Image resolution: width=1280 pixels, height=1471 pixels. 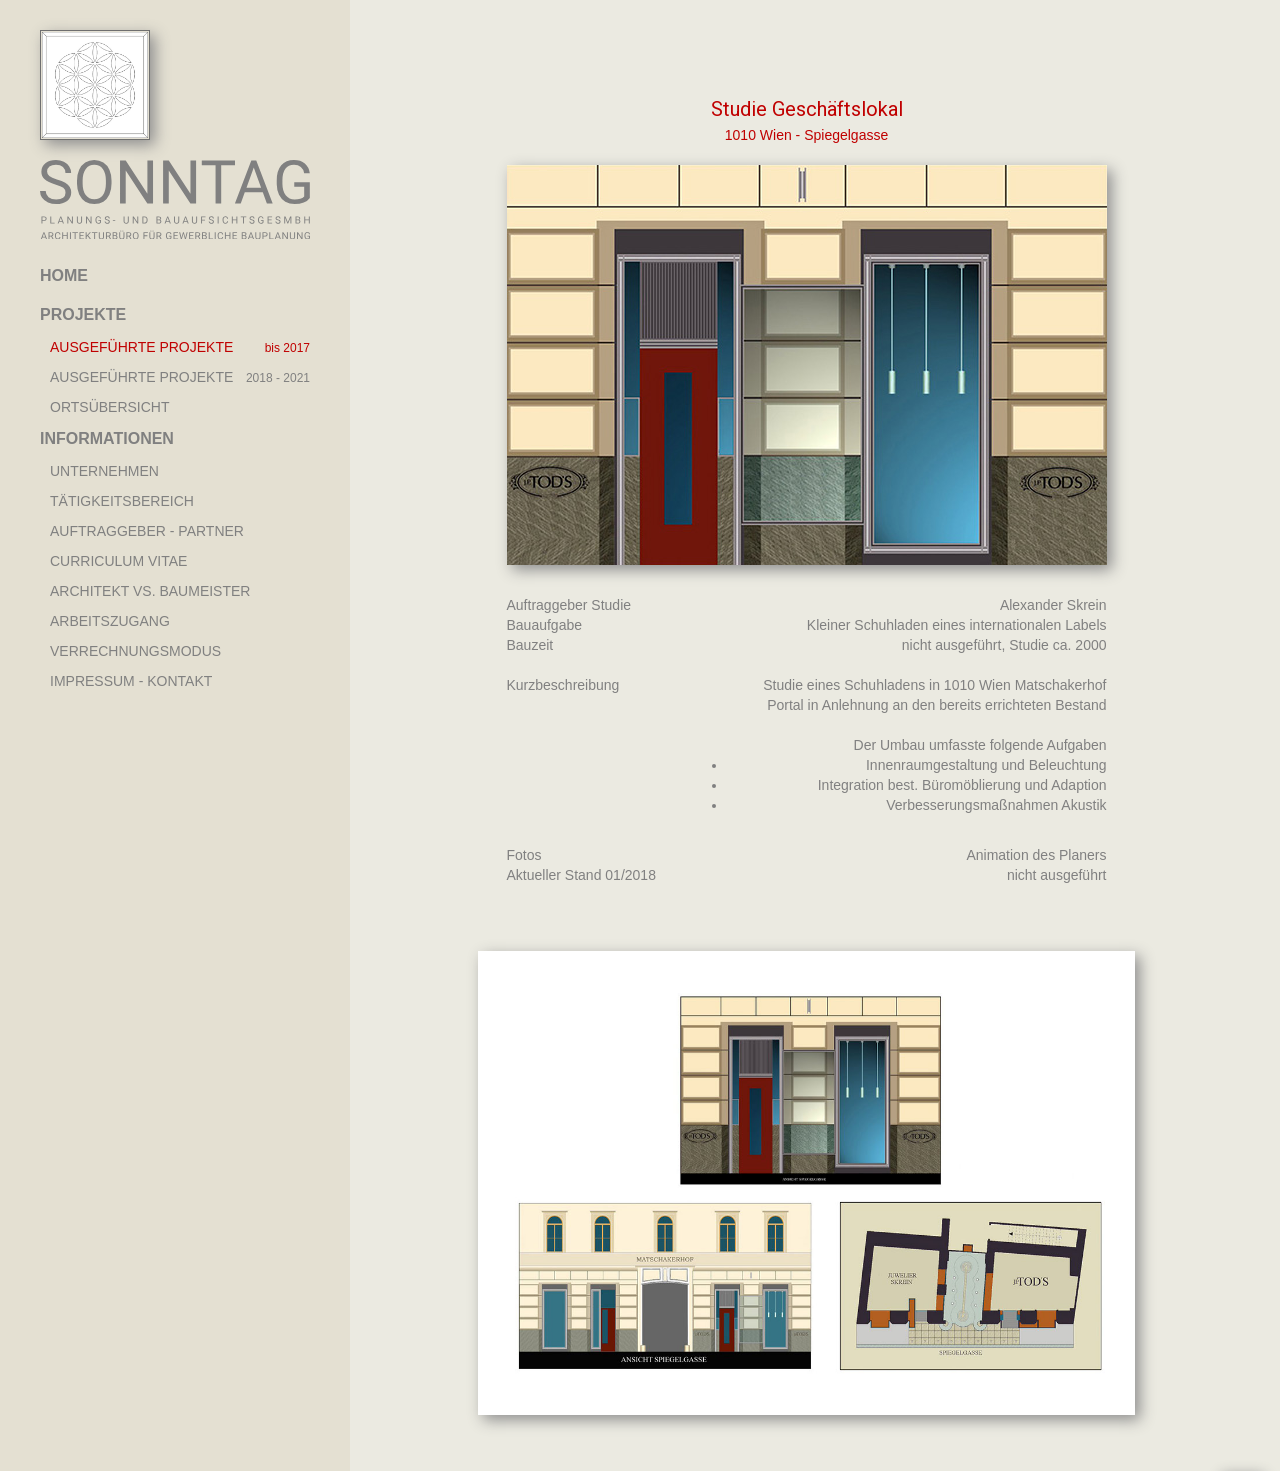 What do you see at coordinates (147, 531) in the screenshot?
I see `Auftraggeber - Partner` at bounding box center [147, 531].